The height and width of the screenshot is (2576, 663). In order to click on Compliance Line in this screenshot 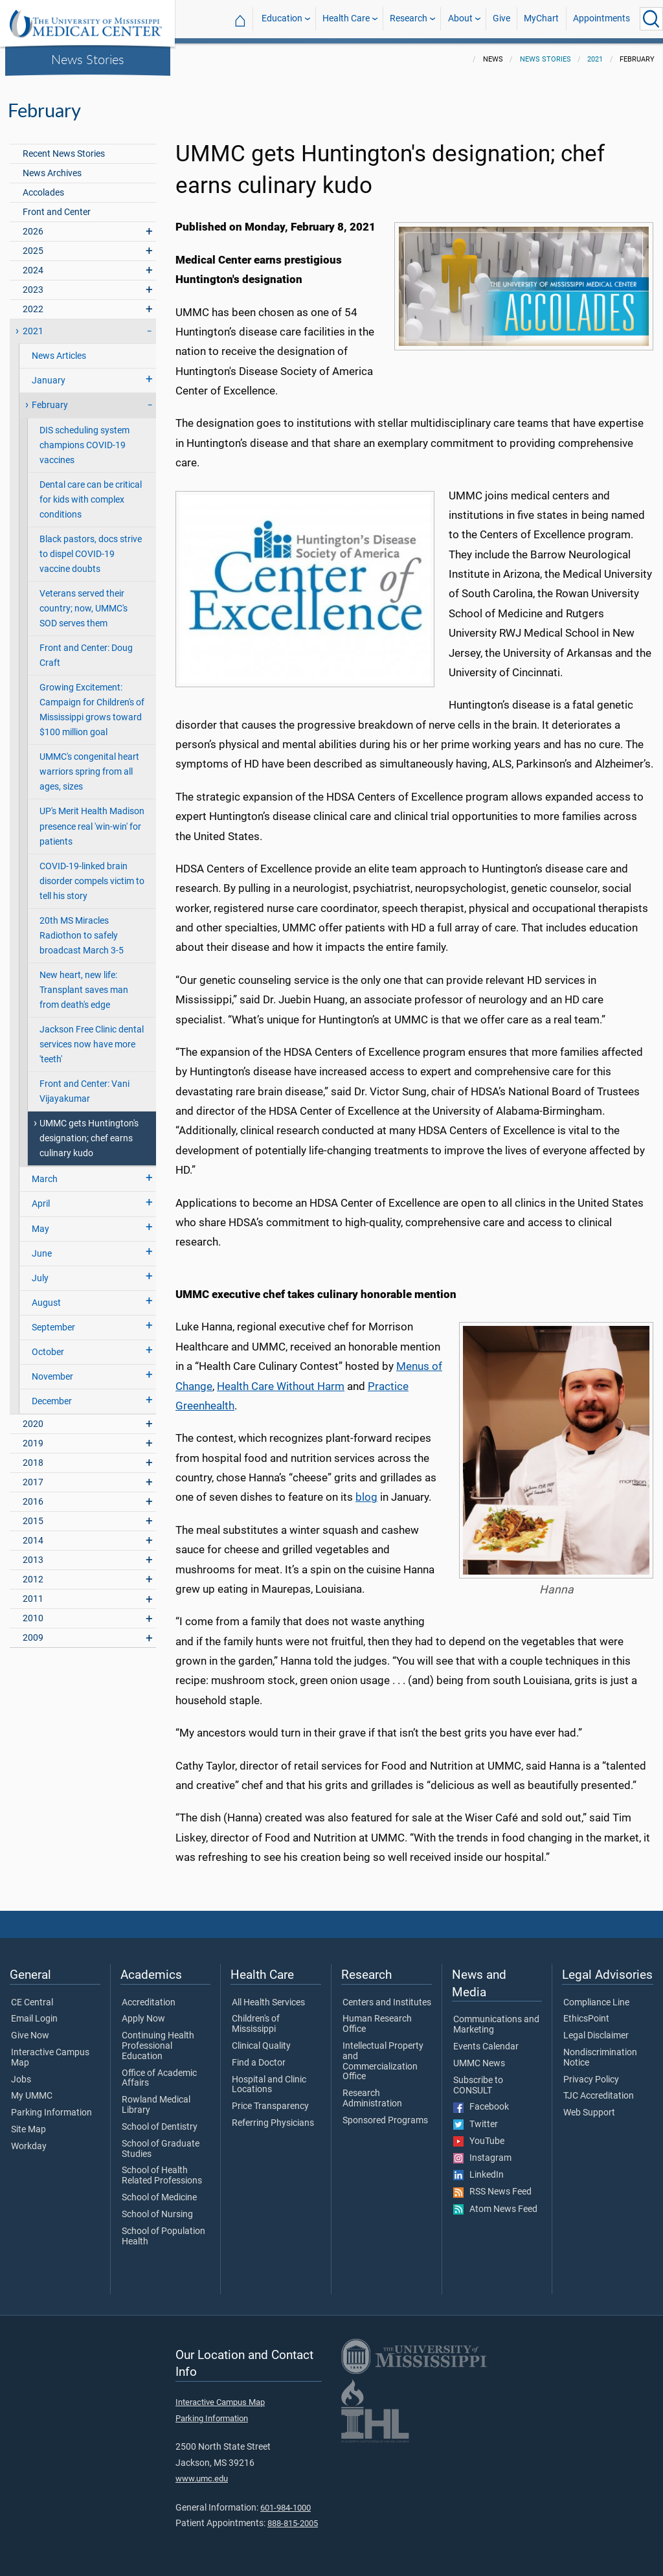, I will do `click(596, 2003)`.